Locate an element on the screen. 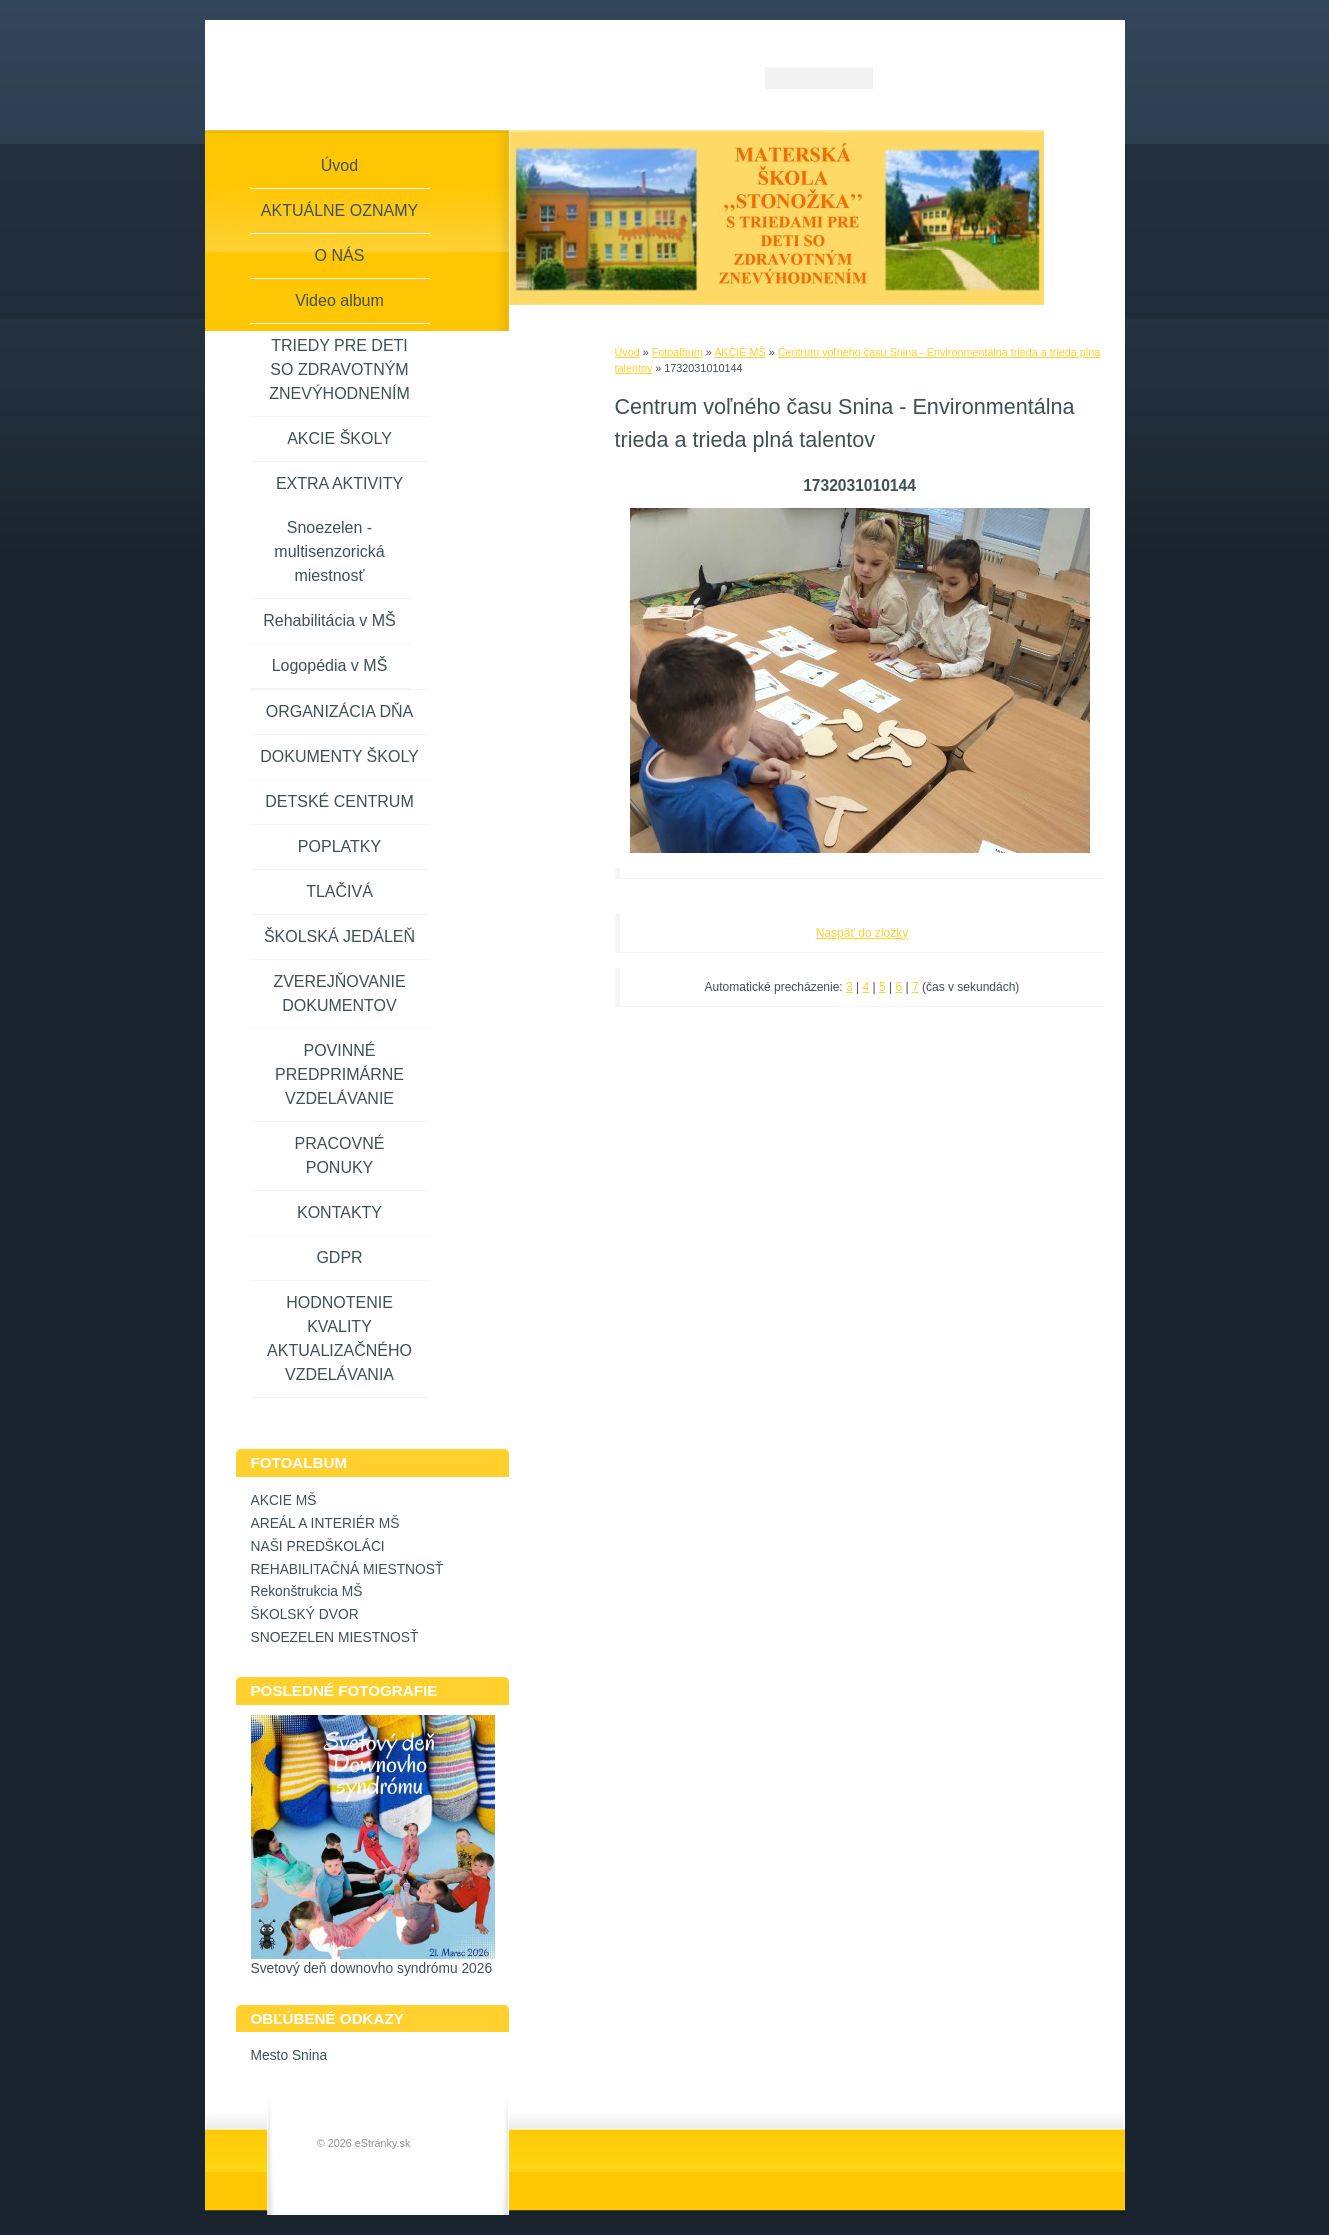 This screenshot has width=1329, height=2235. Mesto Snina is located at coordinates (289, 2055).